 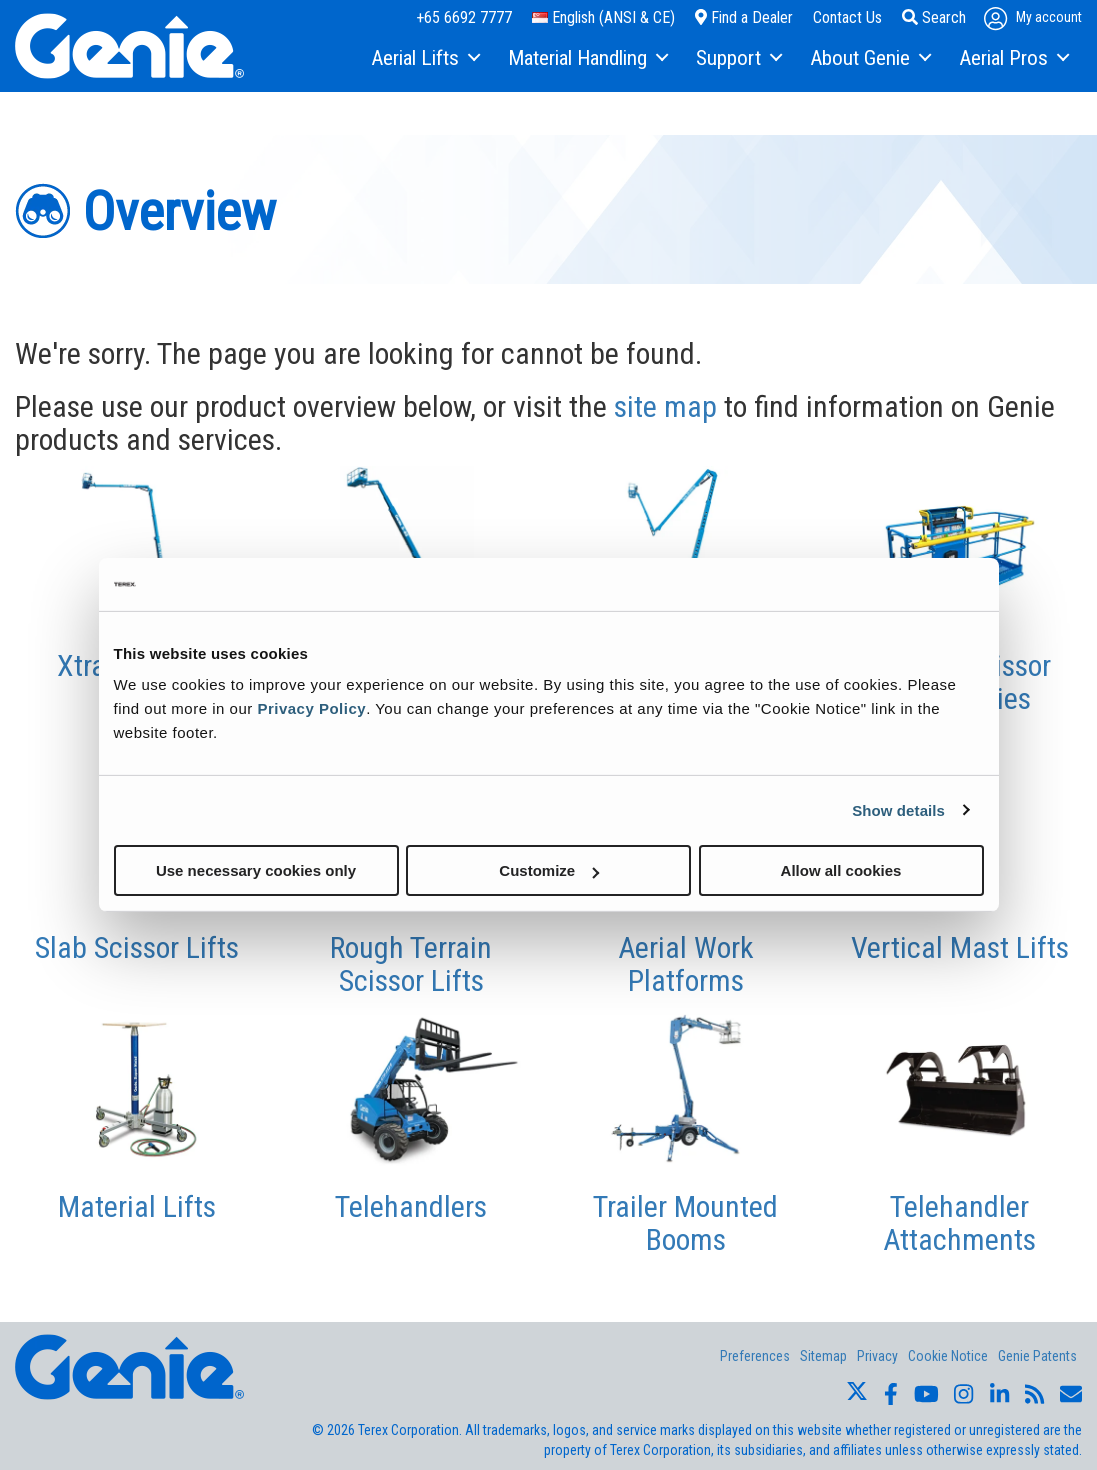 I want to click on Use necessary cookies only, so click(x=256, y=870).